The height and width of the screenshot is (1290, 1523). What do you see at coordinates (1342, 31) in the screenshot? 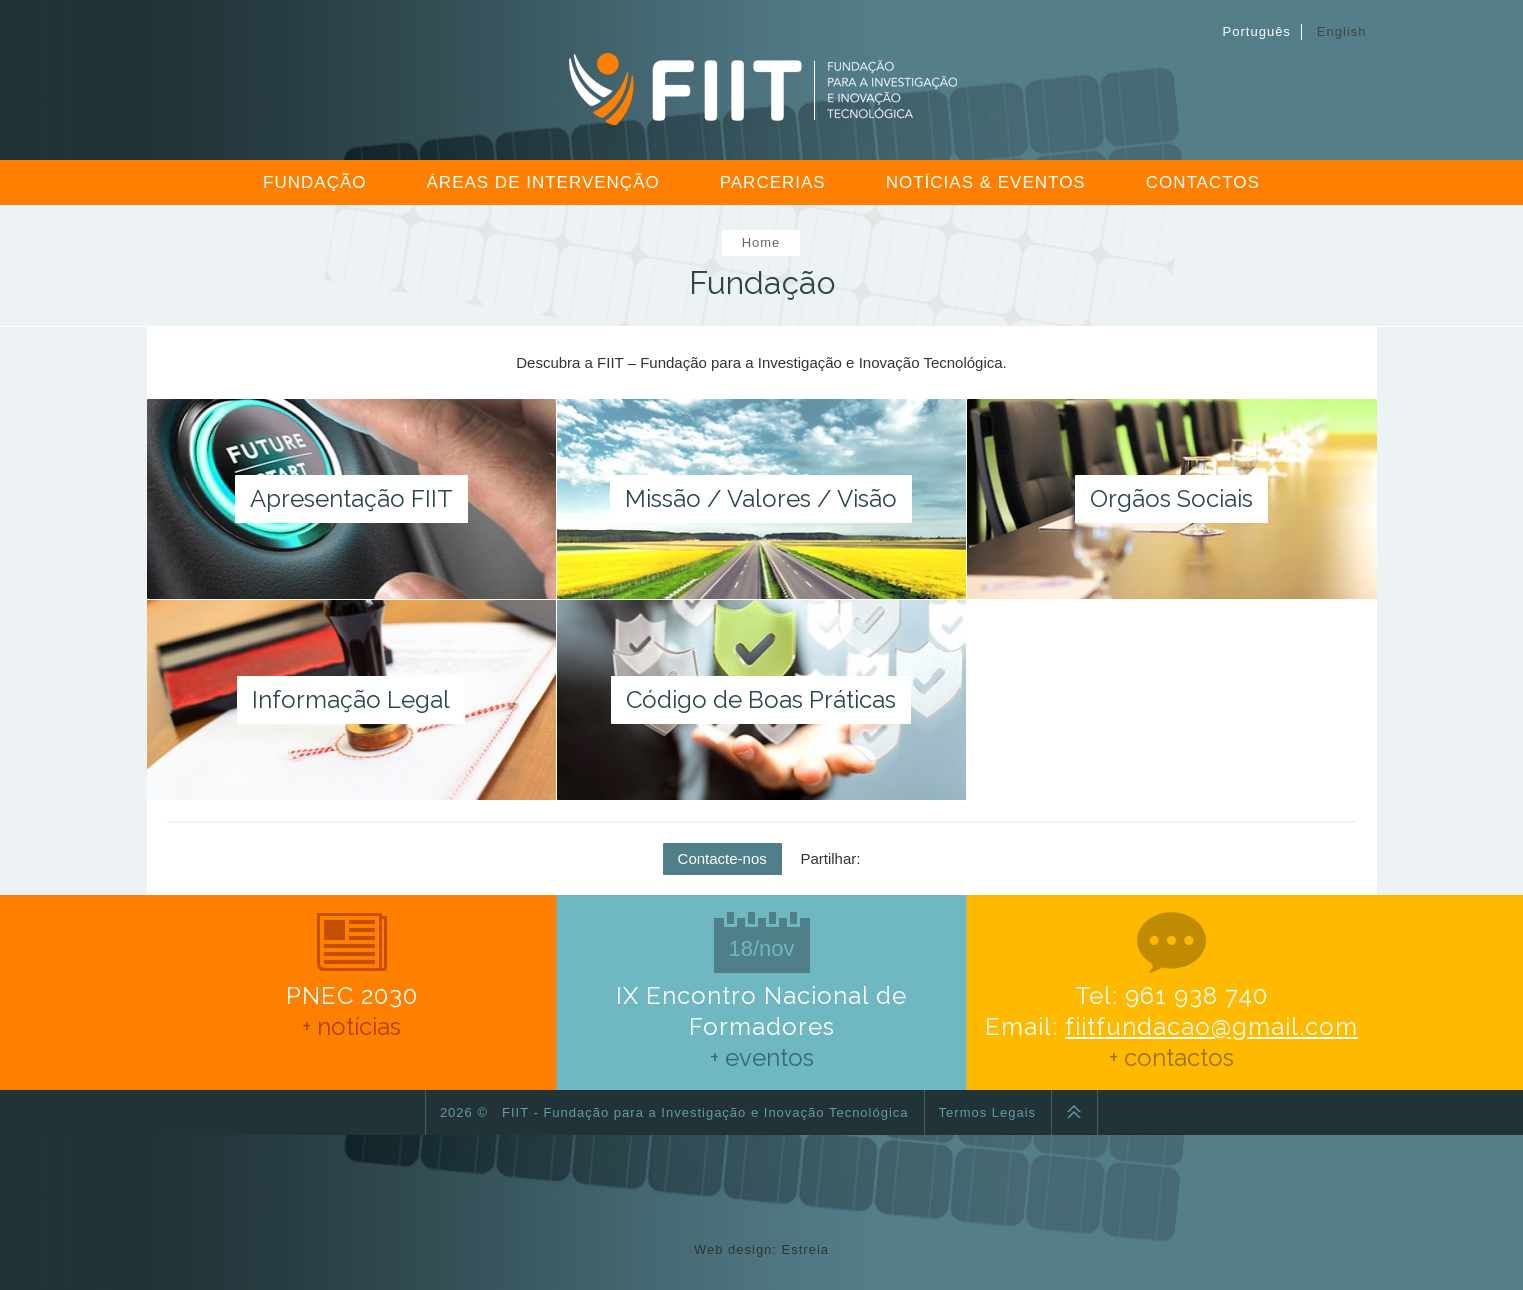
I see `English` at bounding box center [1342, 31].